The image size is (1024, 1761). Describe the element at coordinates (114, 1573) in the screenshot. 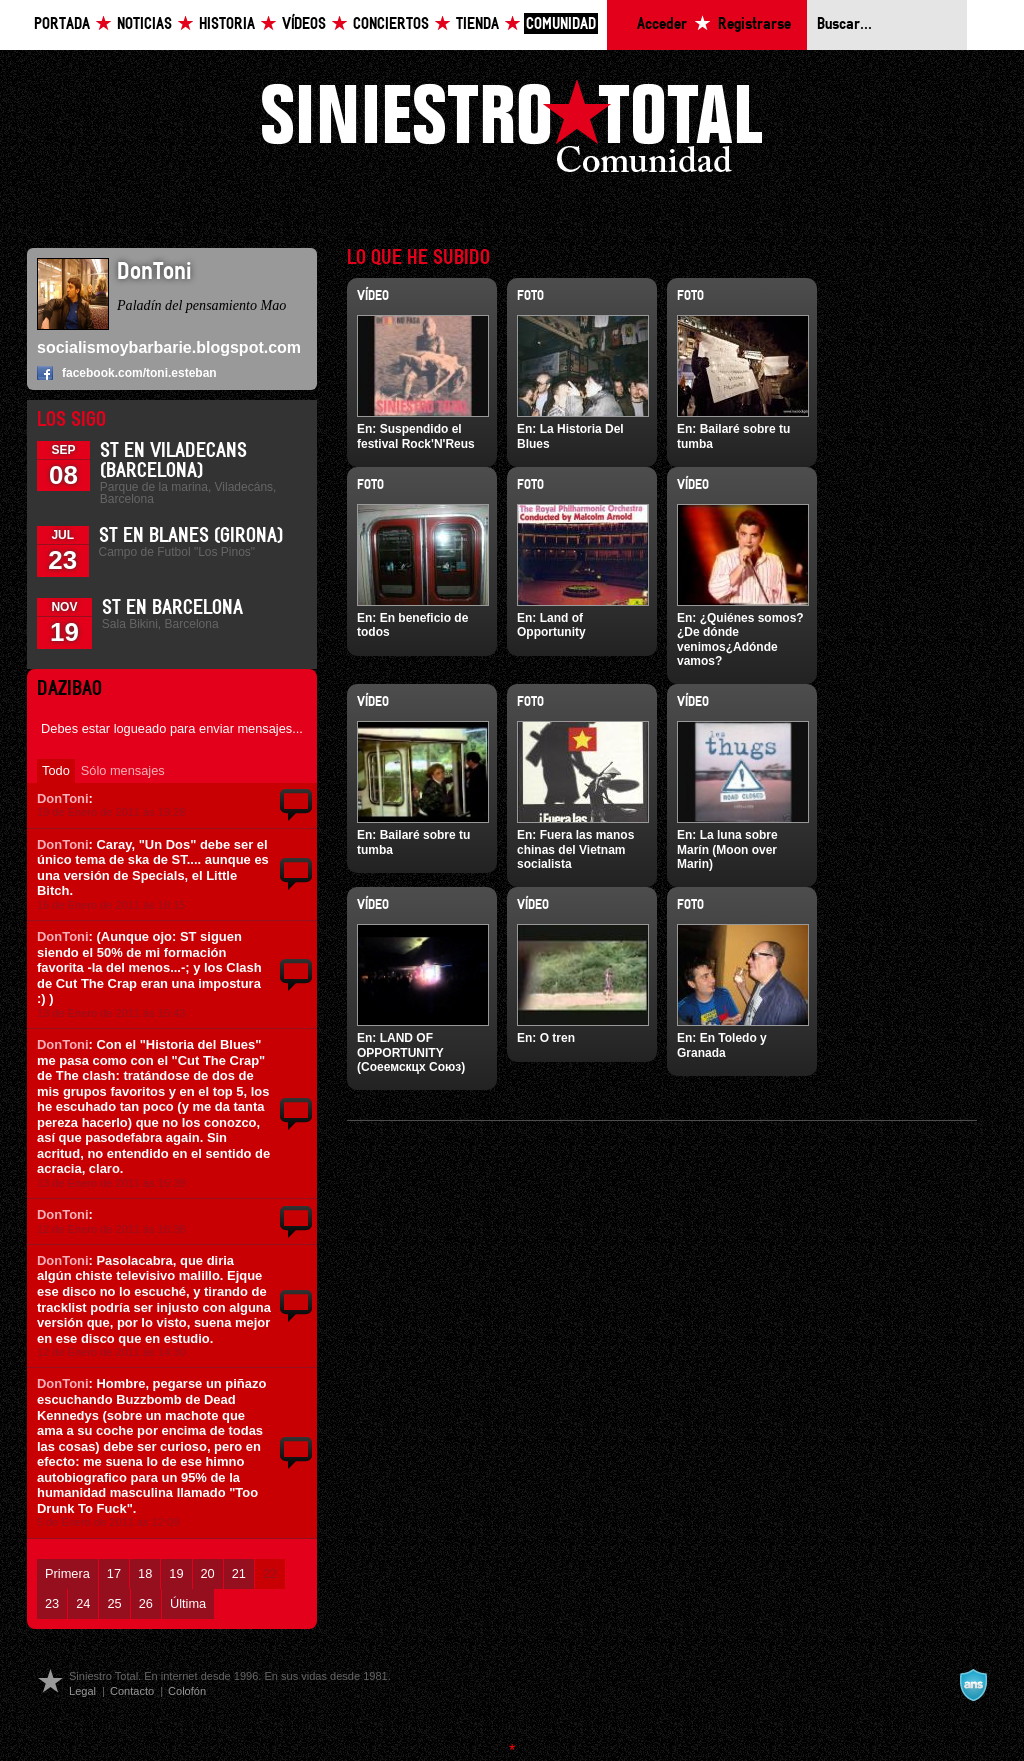

I see `17` at that location.